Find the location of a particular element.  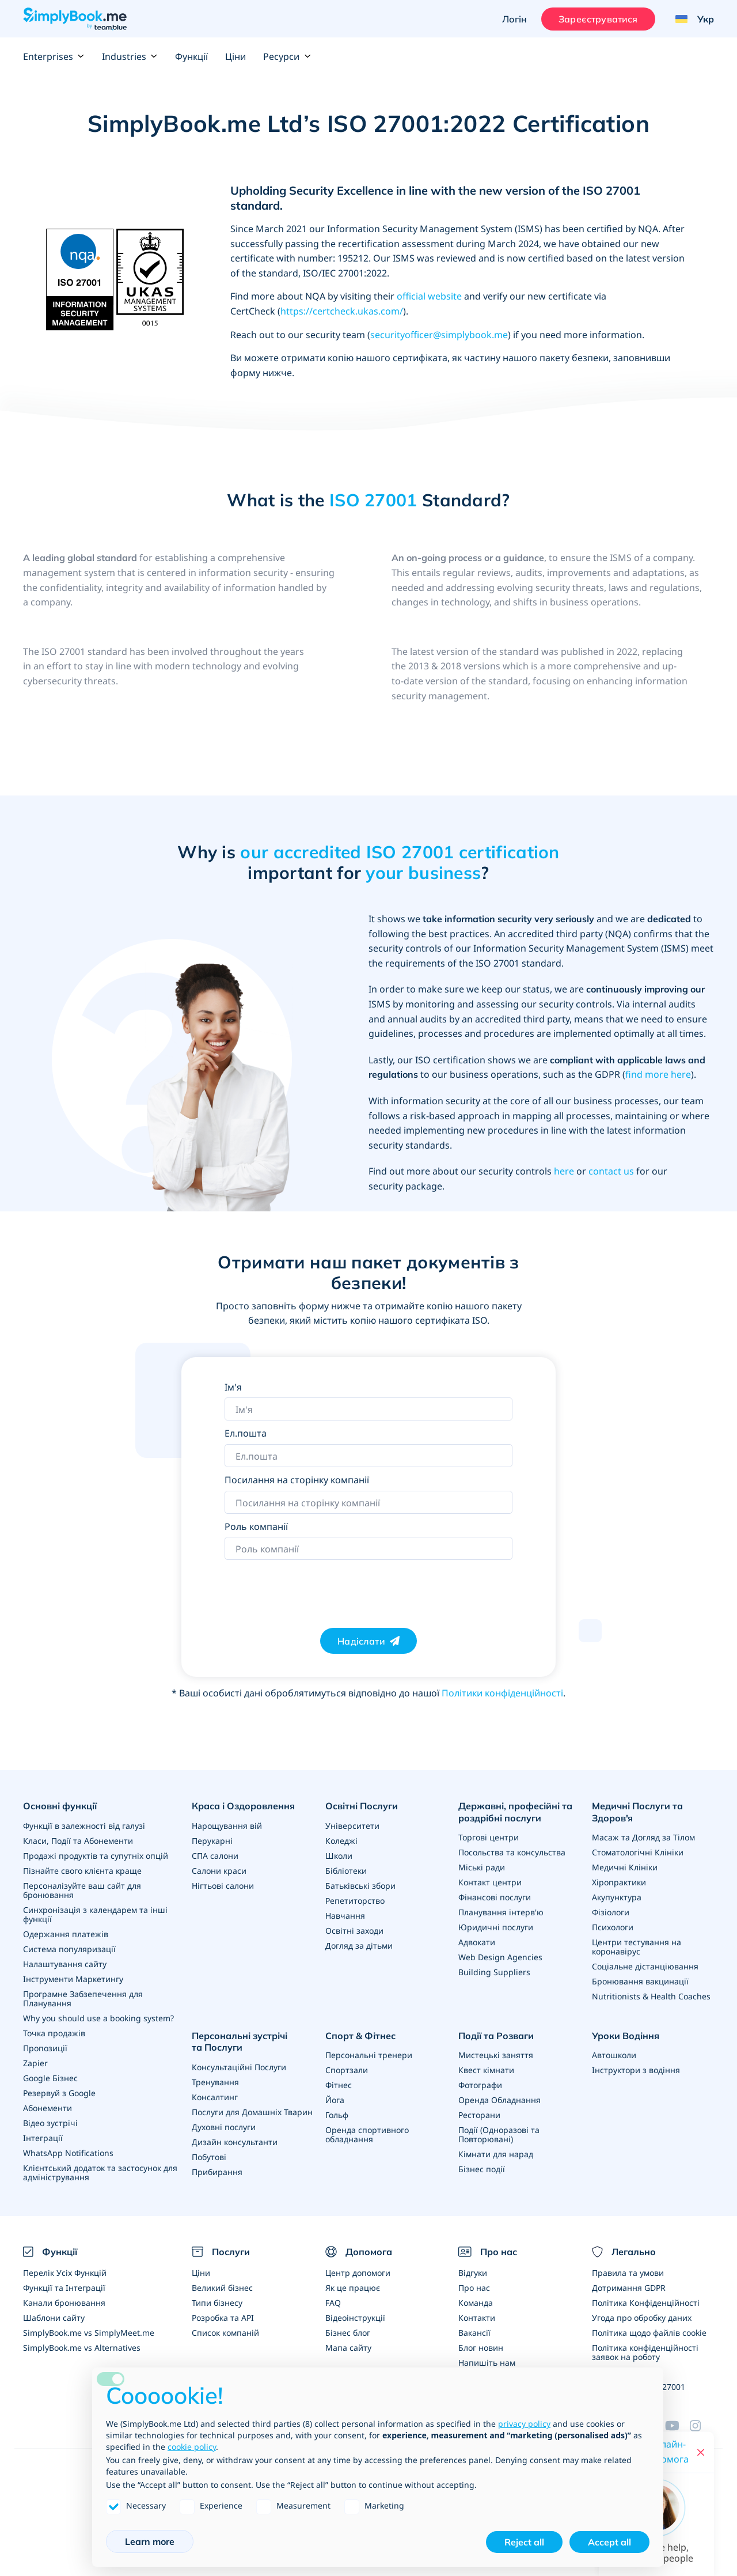

cookie policy [button] is located at coordinates (192, 2446).